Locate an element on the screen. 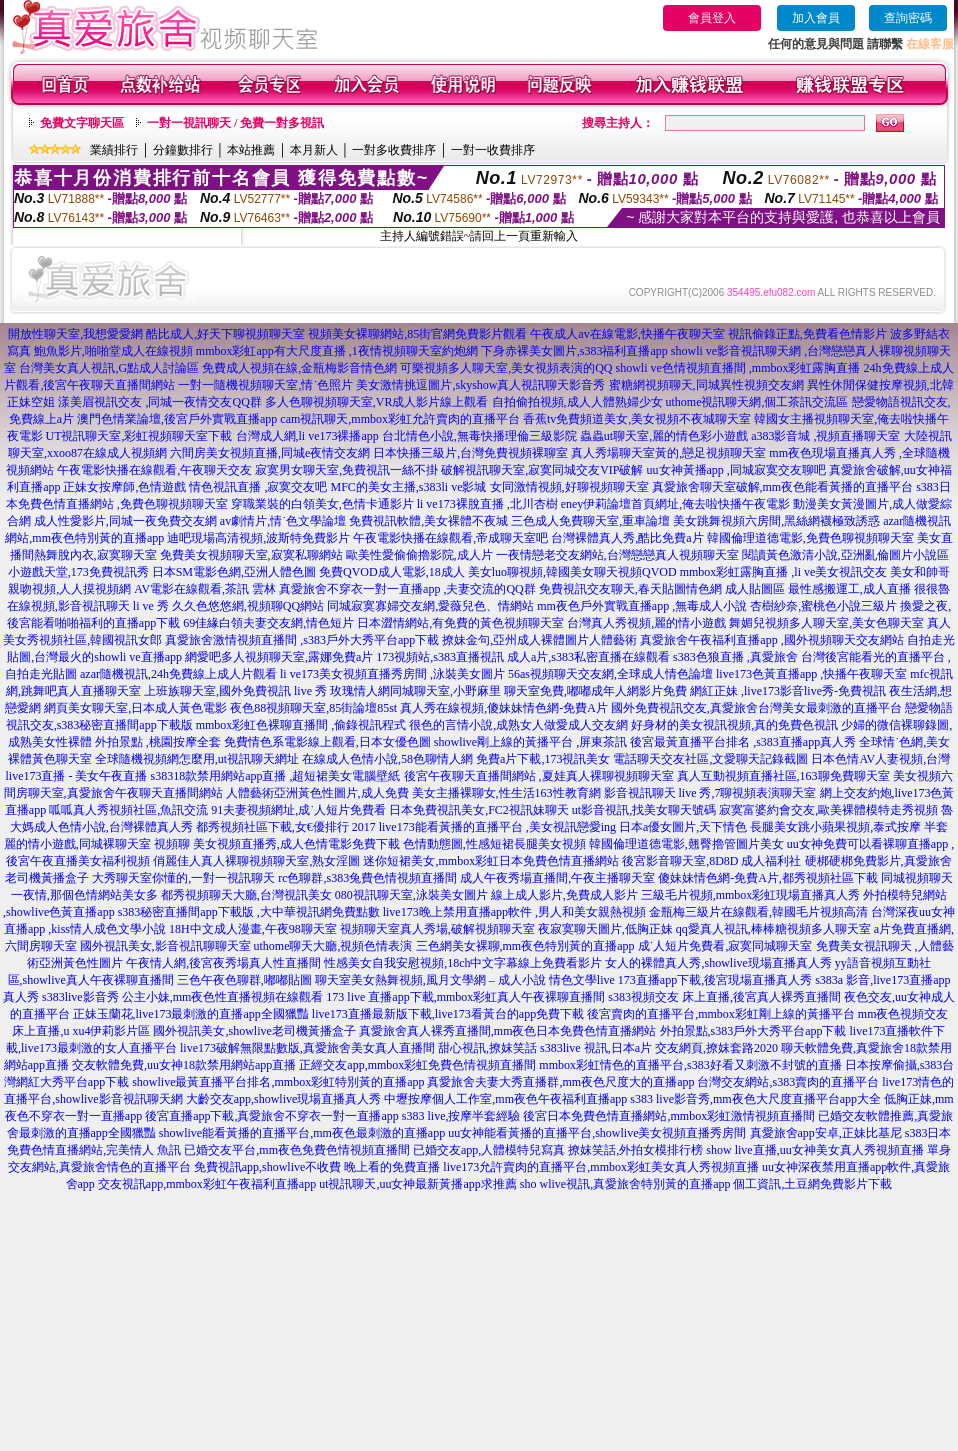  uthome視訊聊天網,個工茶訊交流區 is located at coordinates (757, 402).